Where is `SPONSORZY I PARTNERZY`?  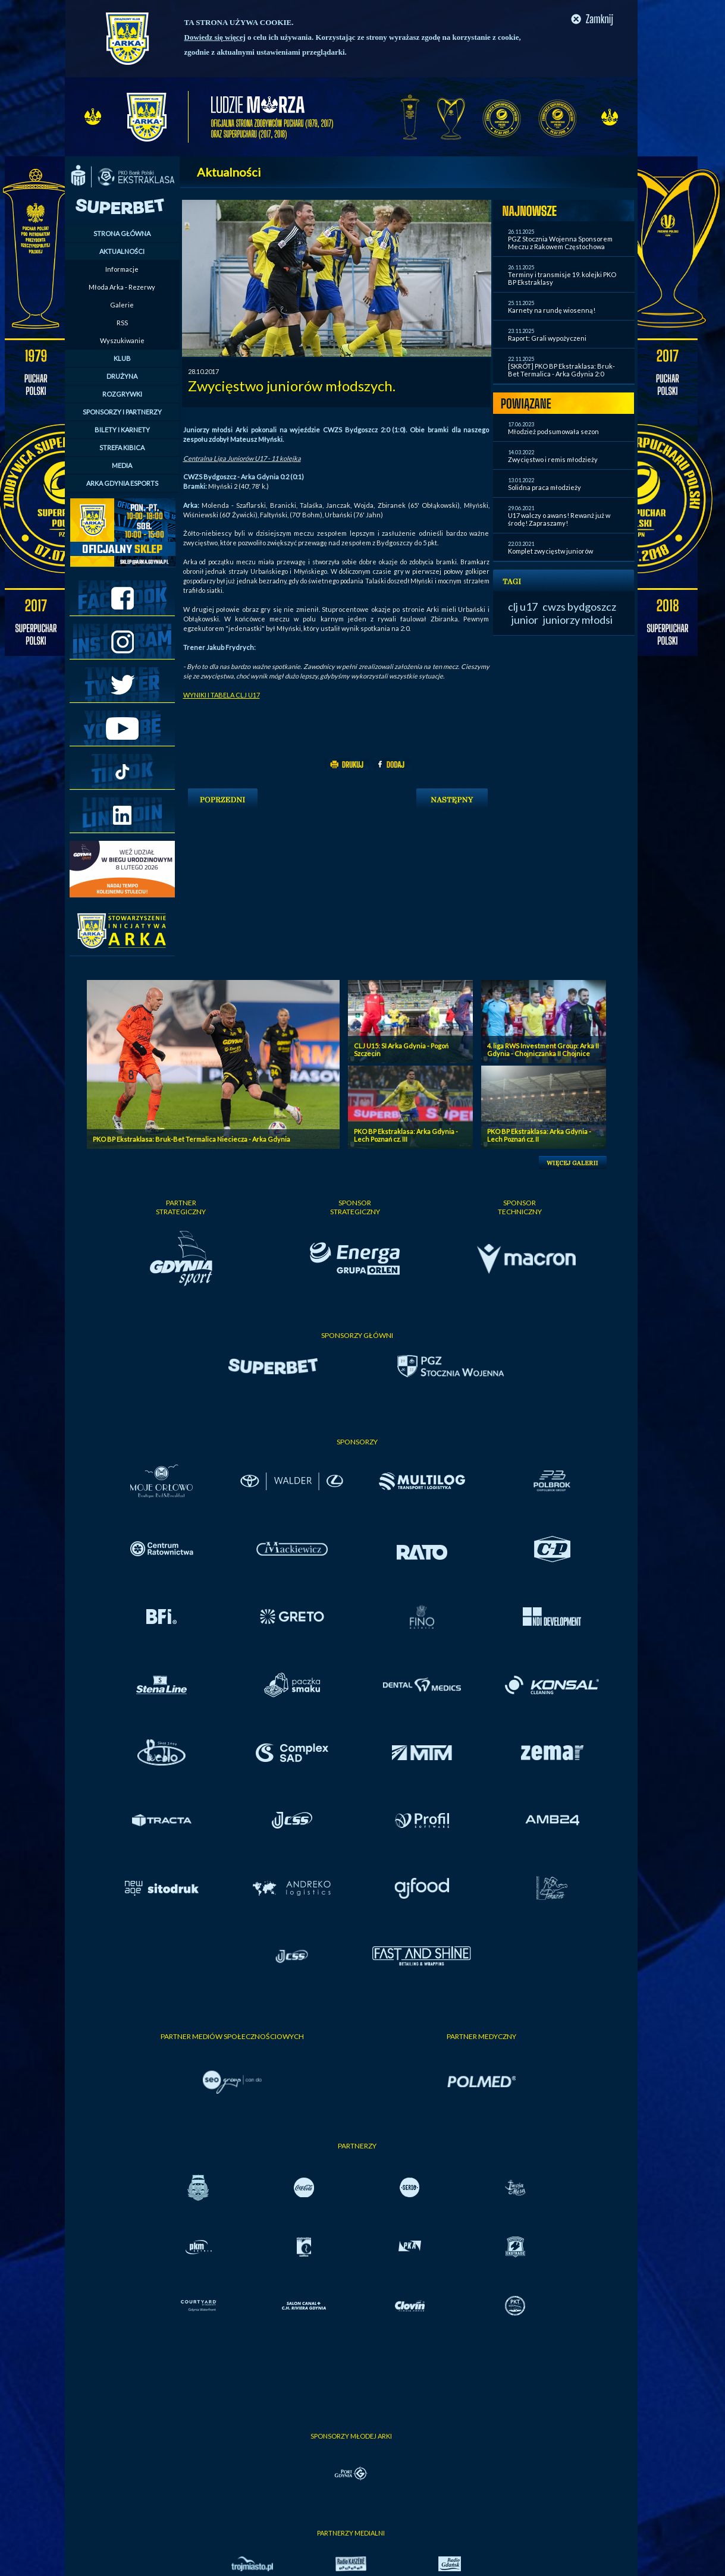 SPONSORZY I PARTNERZY is located at coordinates (122, 412).